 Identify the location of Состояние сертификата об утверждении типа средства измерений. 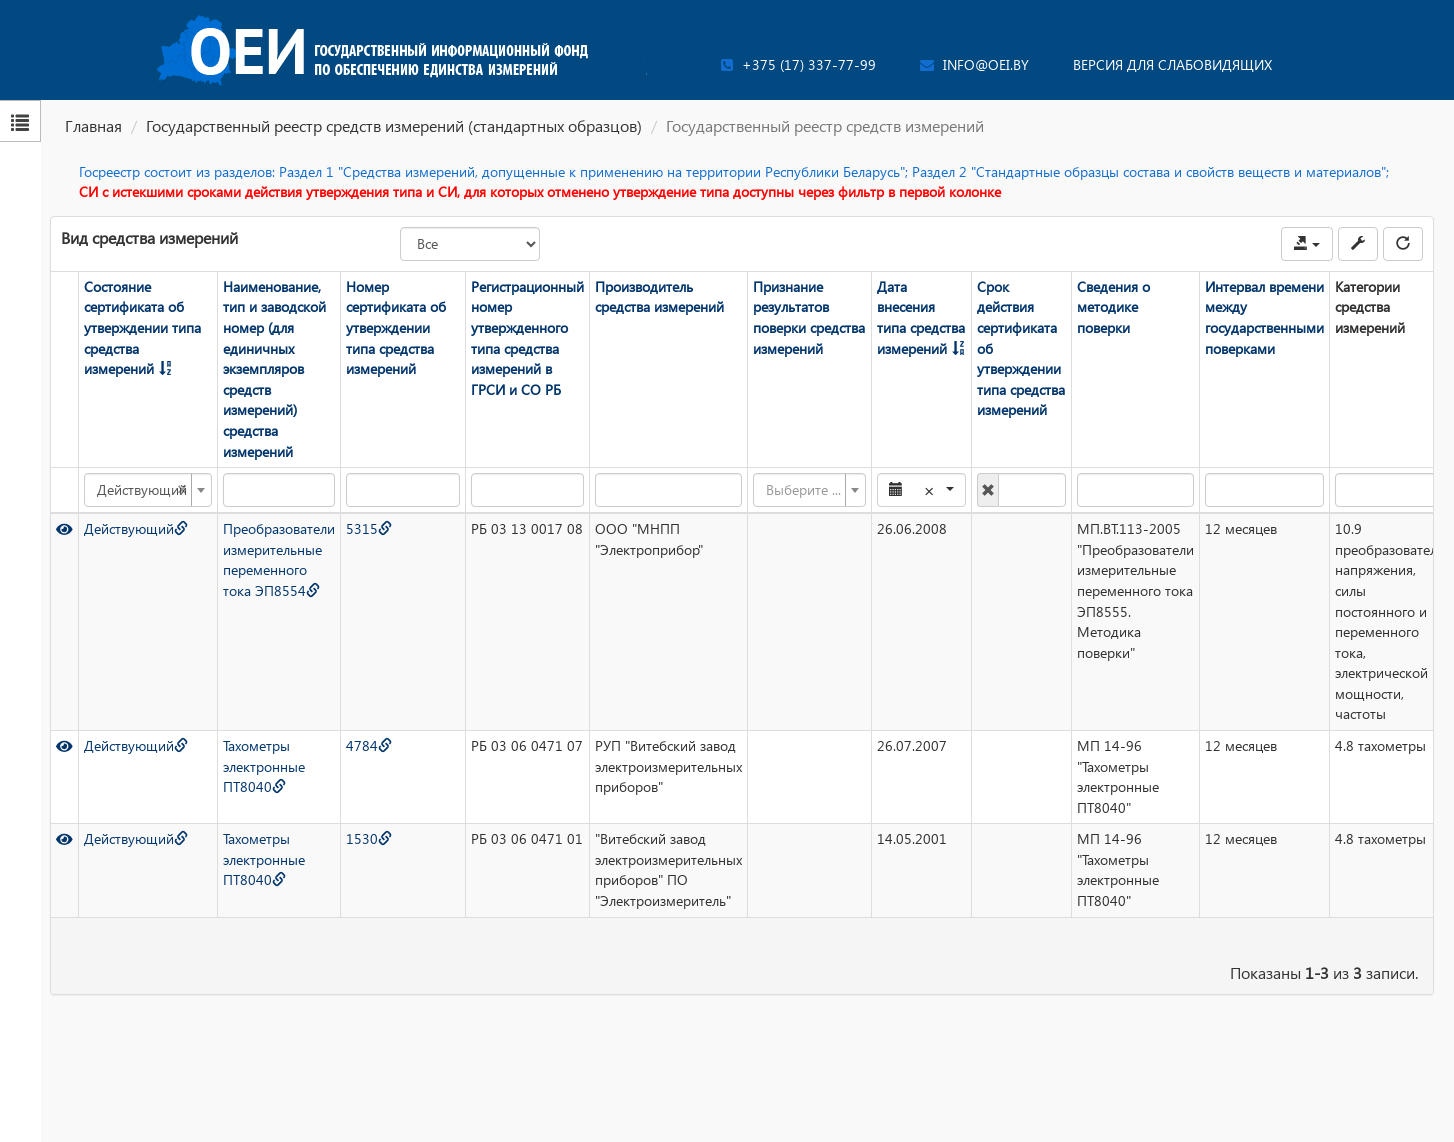
(141, 327).